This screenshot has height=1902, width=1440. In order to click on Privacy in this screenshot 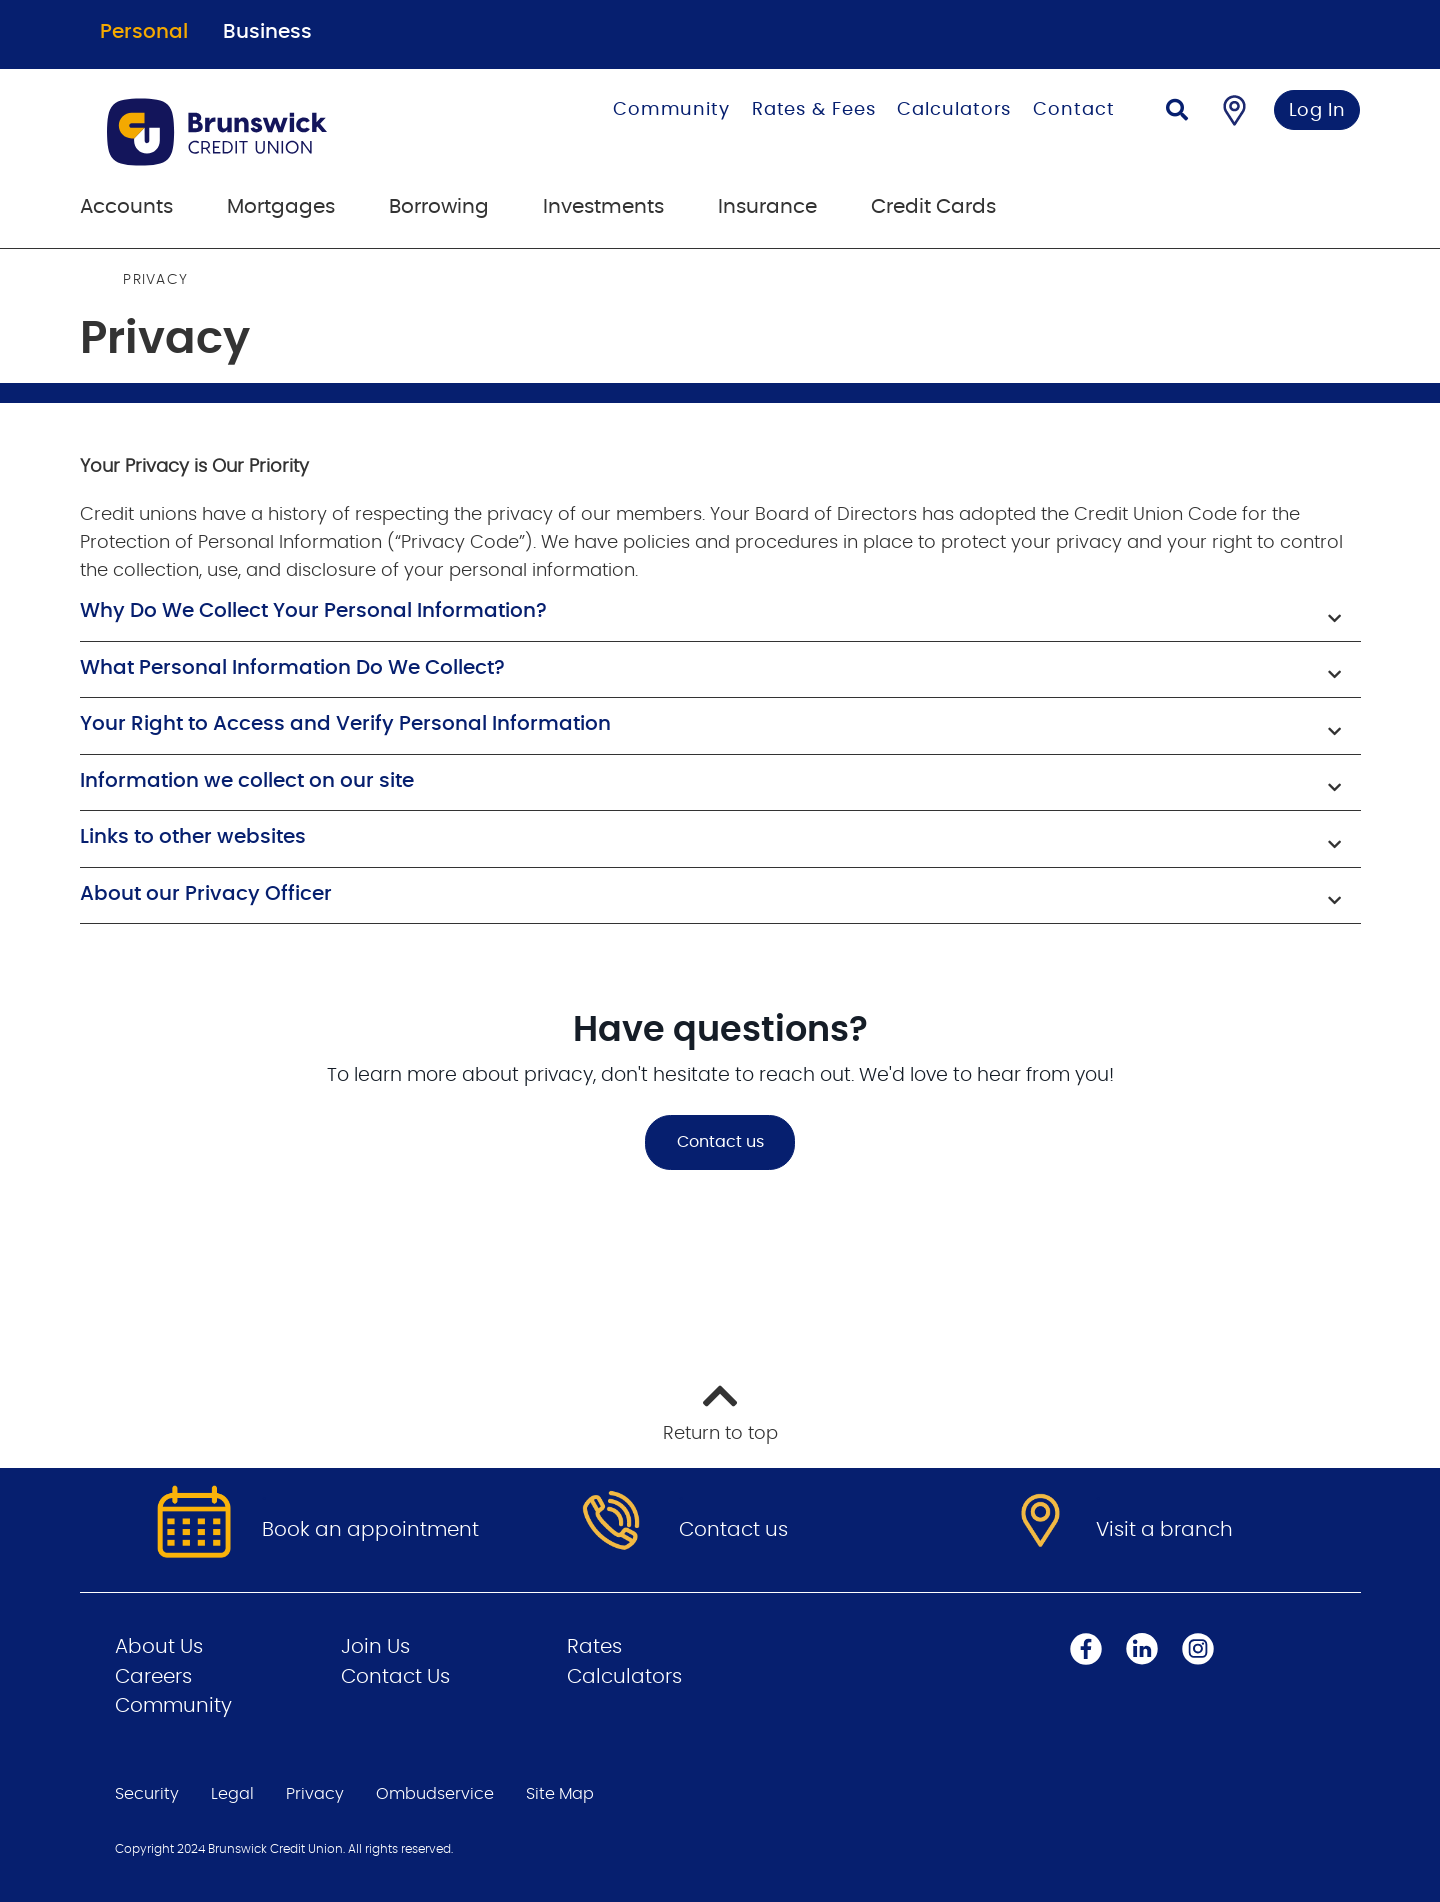, I will do `click(315, 1794)`.